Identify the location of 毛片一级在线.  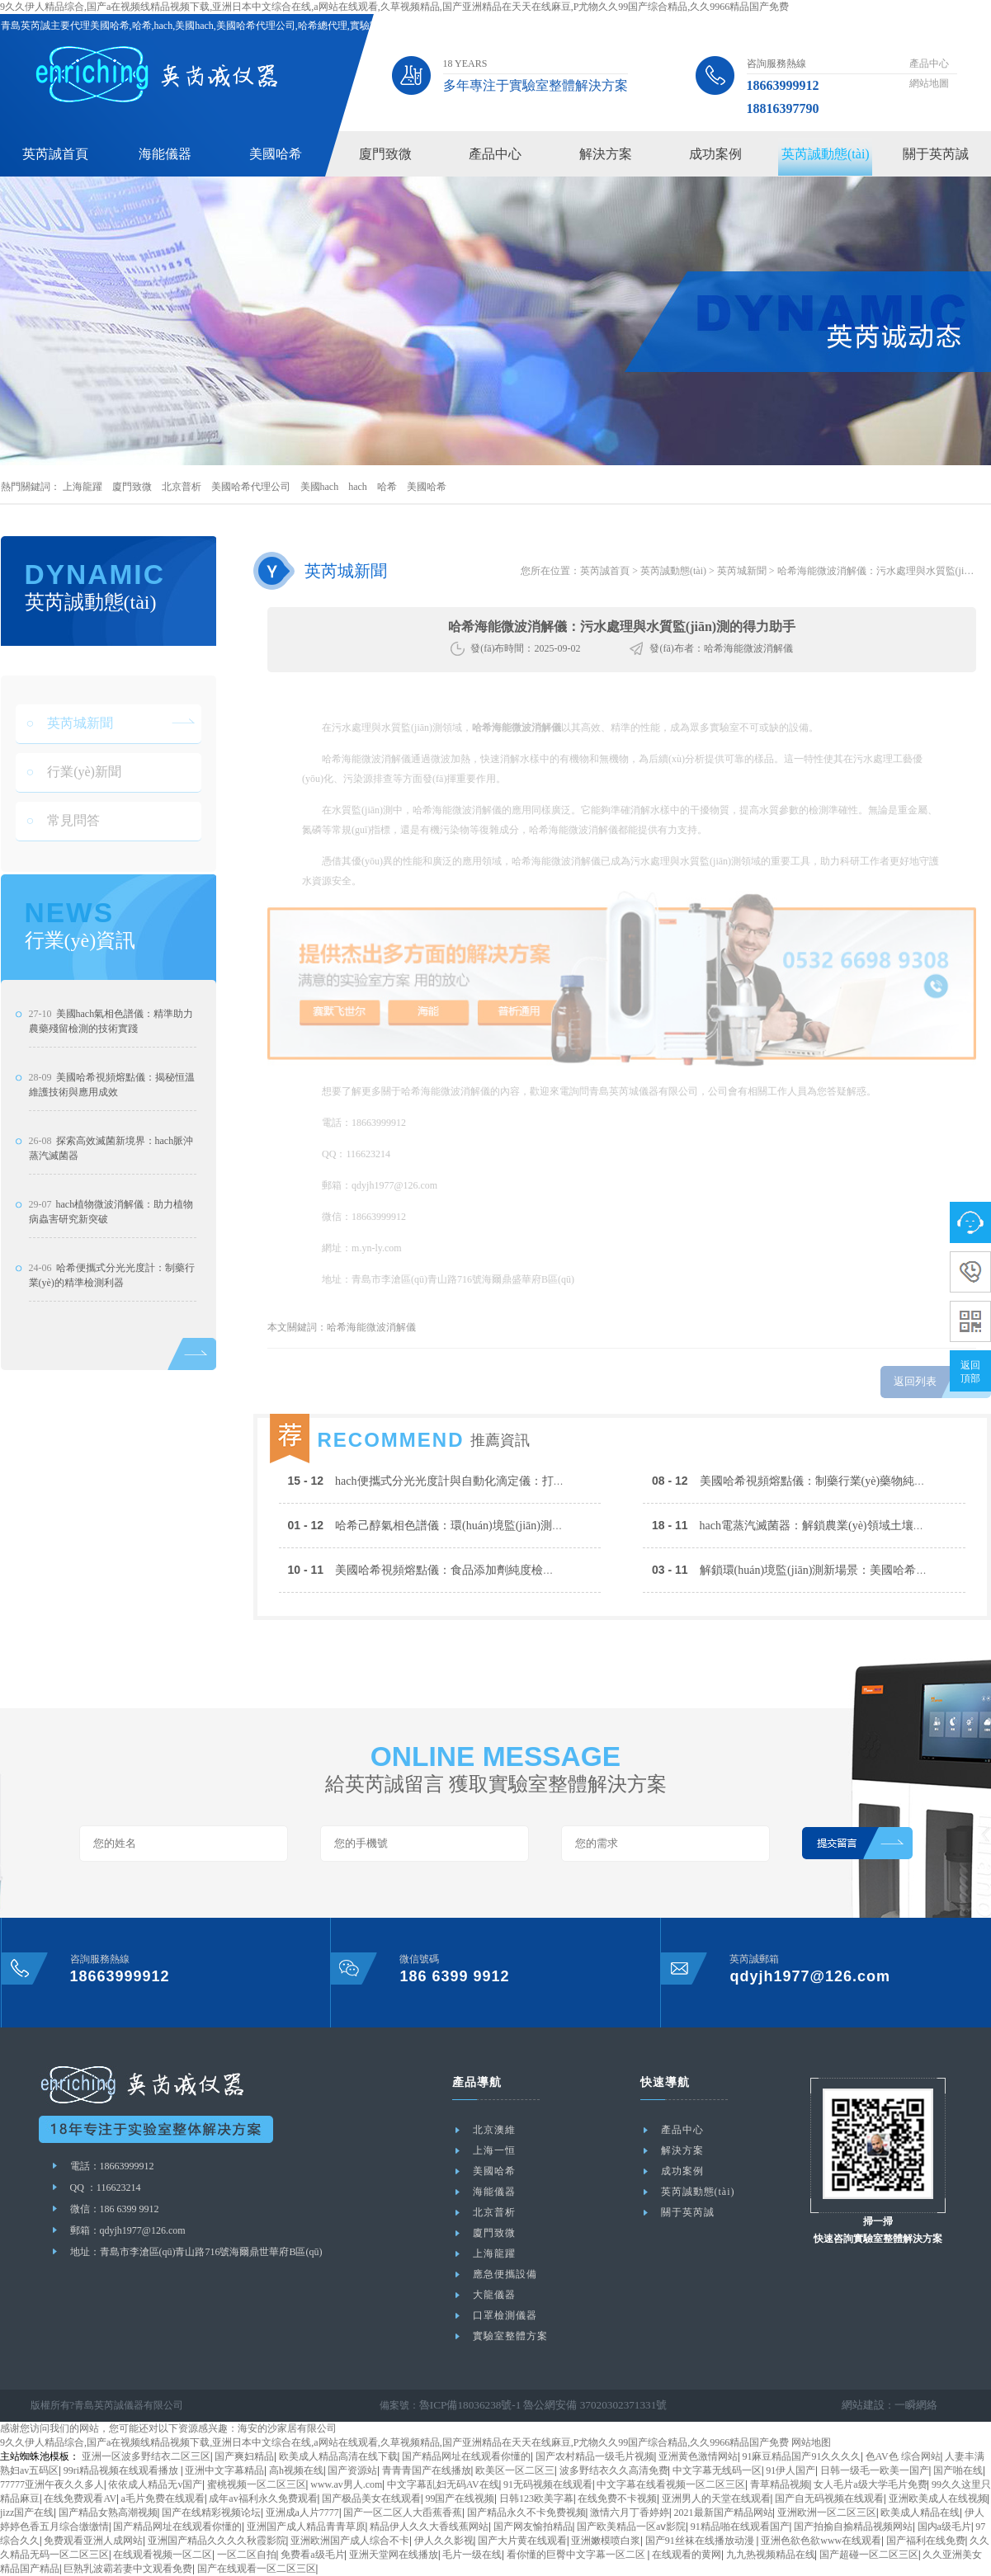
(472, 2554).